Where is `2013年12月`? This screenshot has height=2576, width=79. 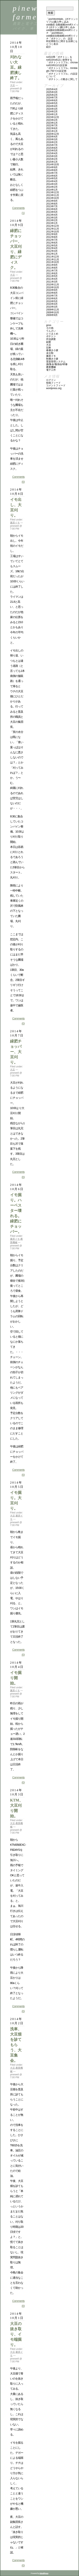 2013年12月 is located at coordinates (52, 192).